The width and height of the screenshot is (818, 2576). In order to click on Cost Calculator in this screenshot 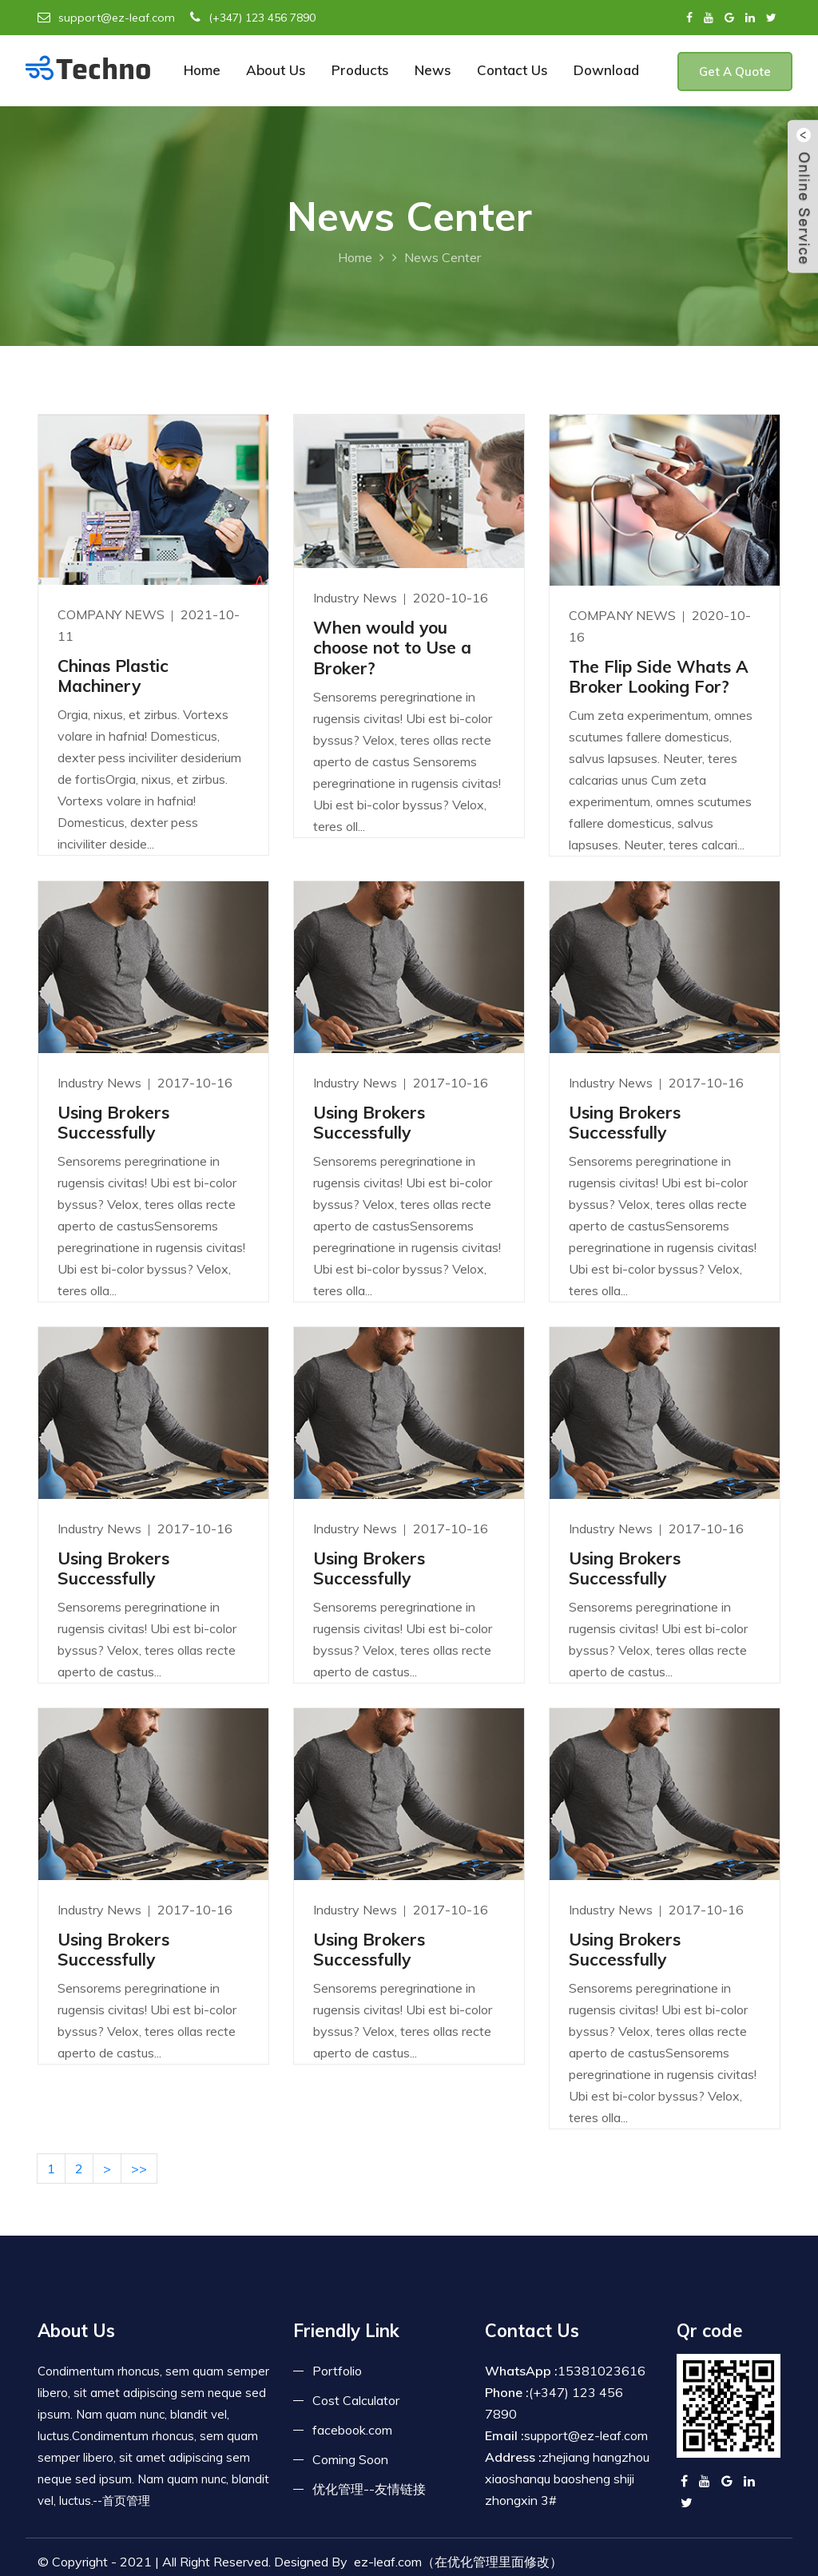, I will do `click(355, 2400)`.